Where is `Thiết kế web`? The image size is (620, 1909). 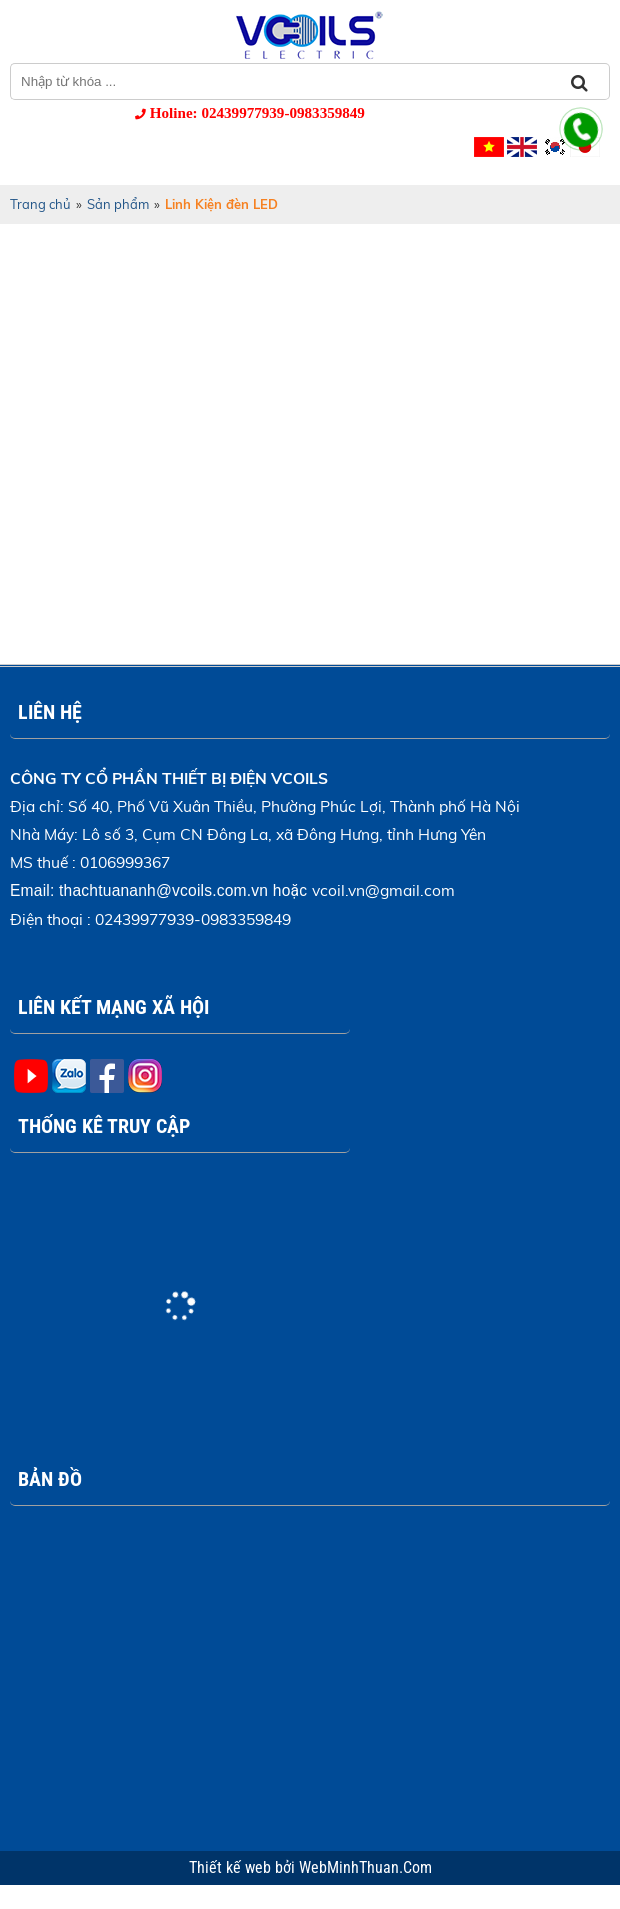 Thiết kế web is located at coordinates (232, 1868).